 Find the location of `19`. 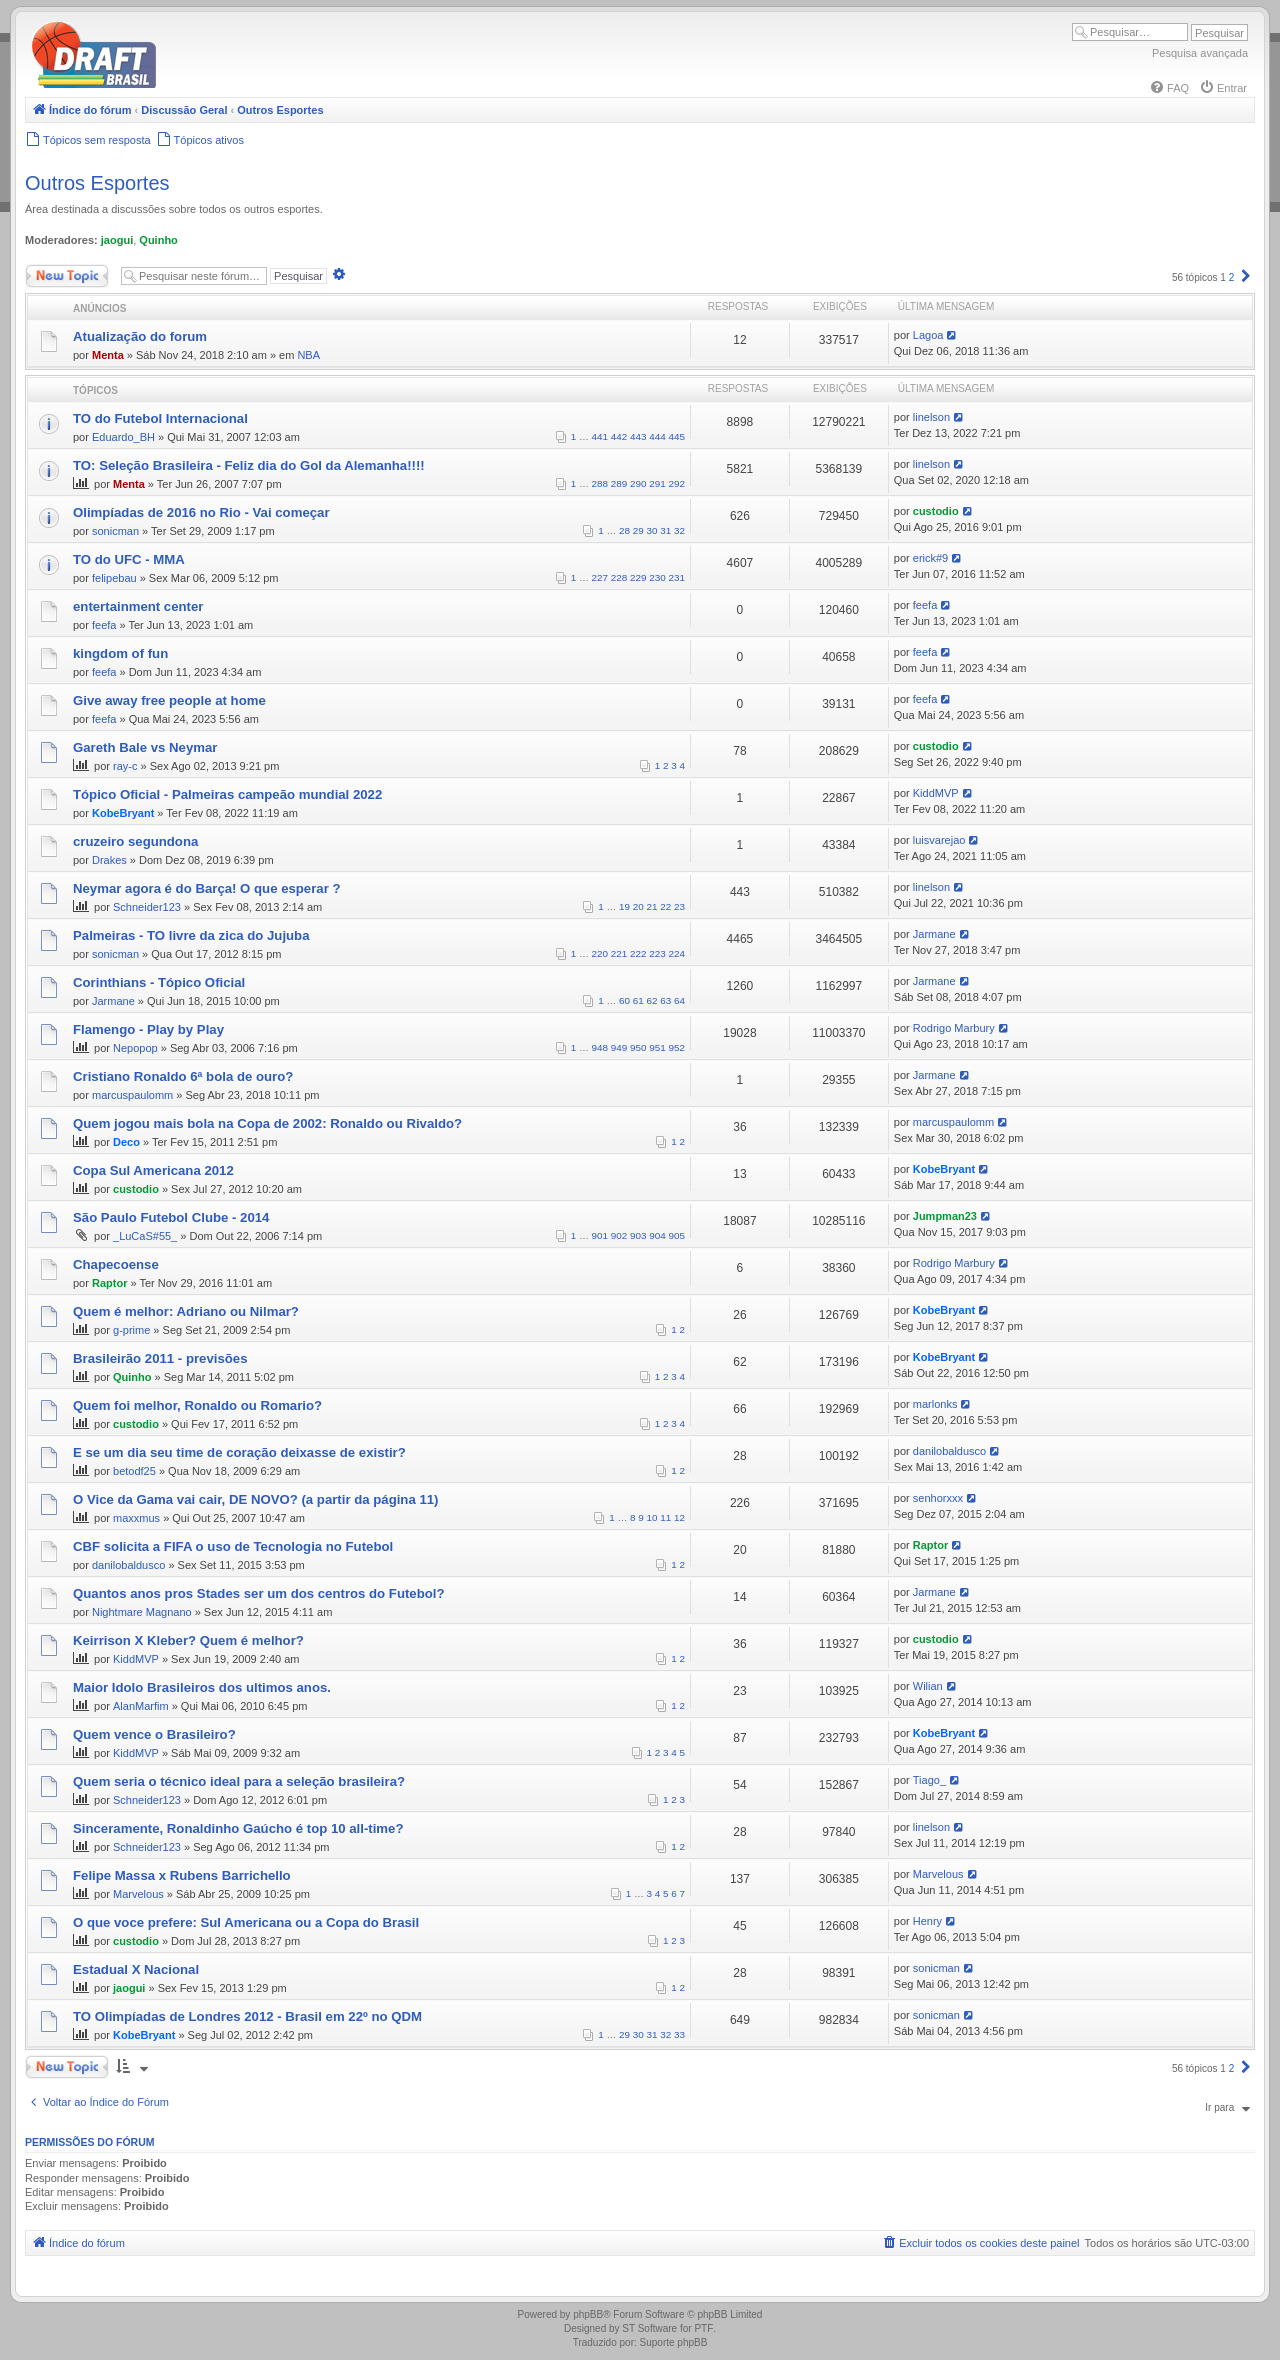

19 is located at coordinates (624, 906).